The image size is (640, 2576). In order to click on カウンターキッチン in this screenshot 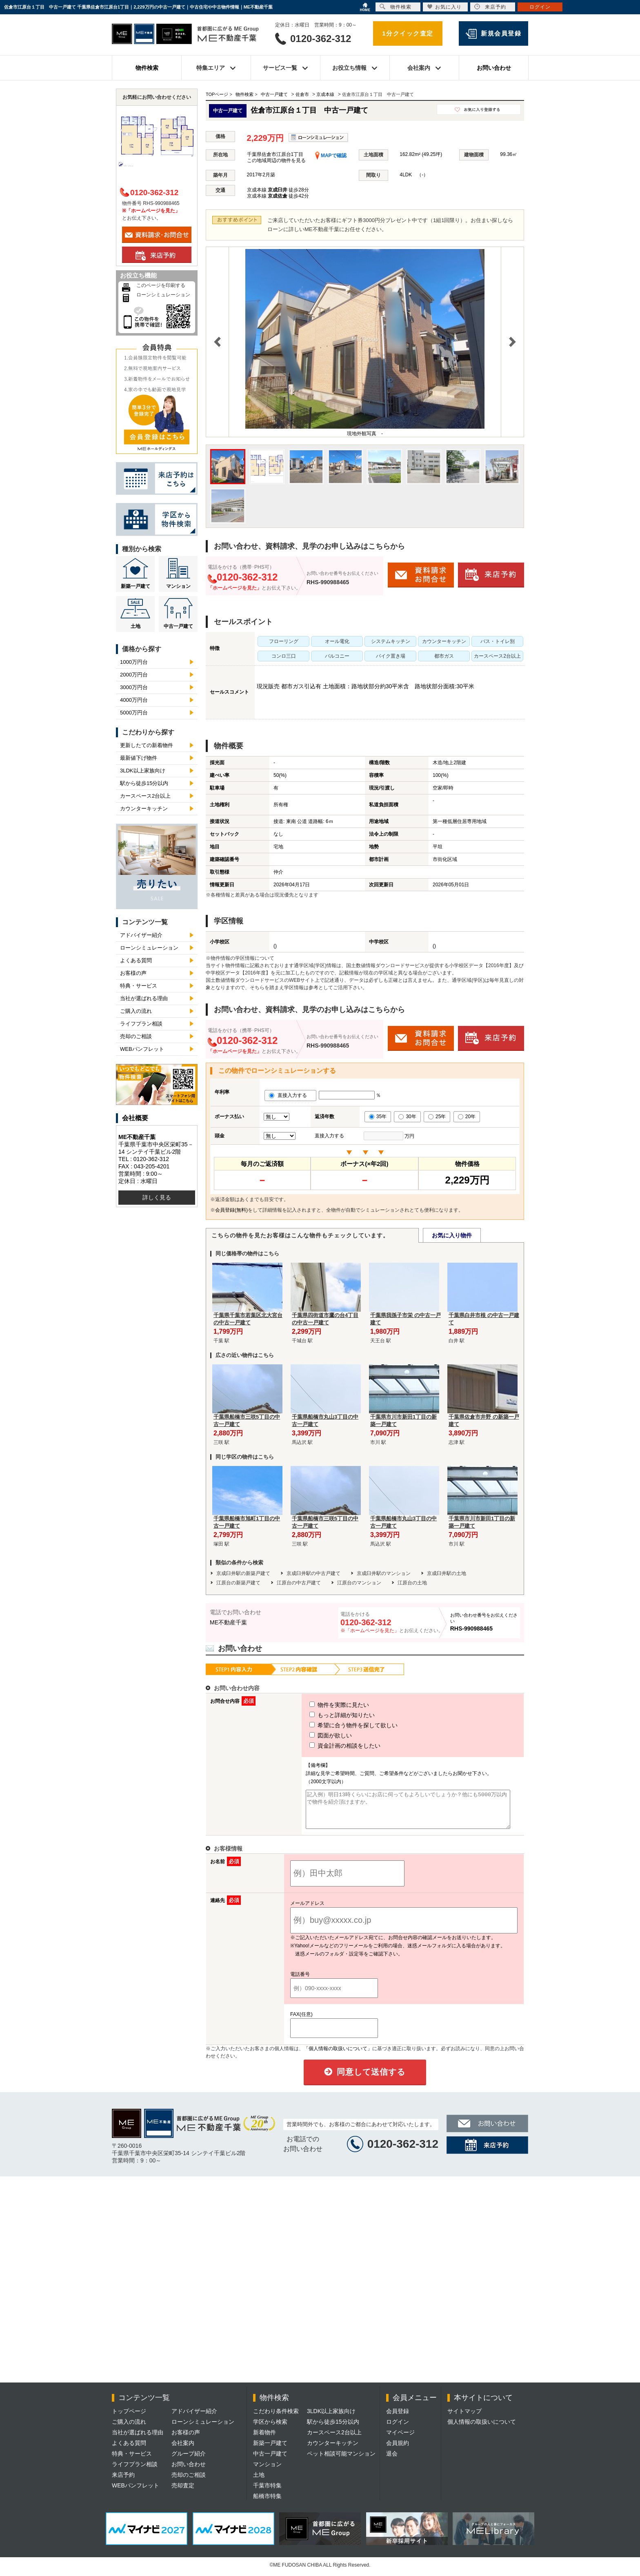, I will do `click(144, 808)`.